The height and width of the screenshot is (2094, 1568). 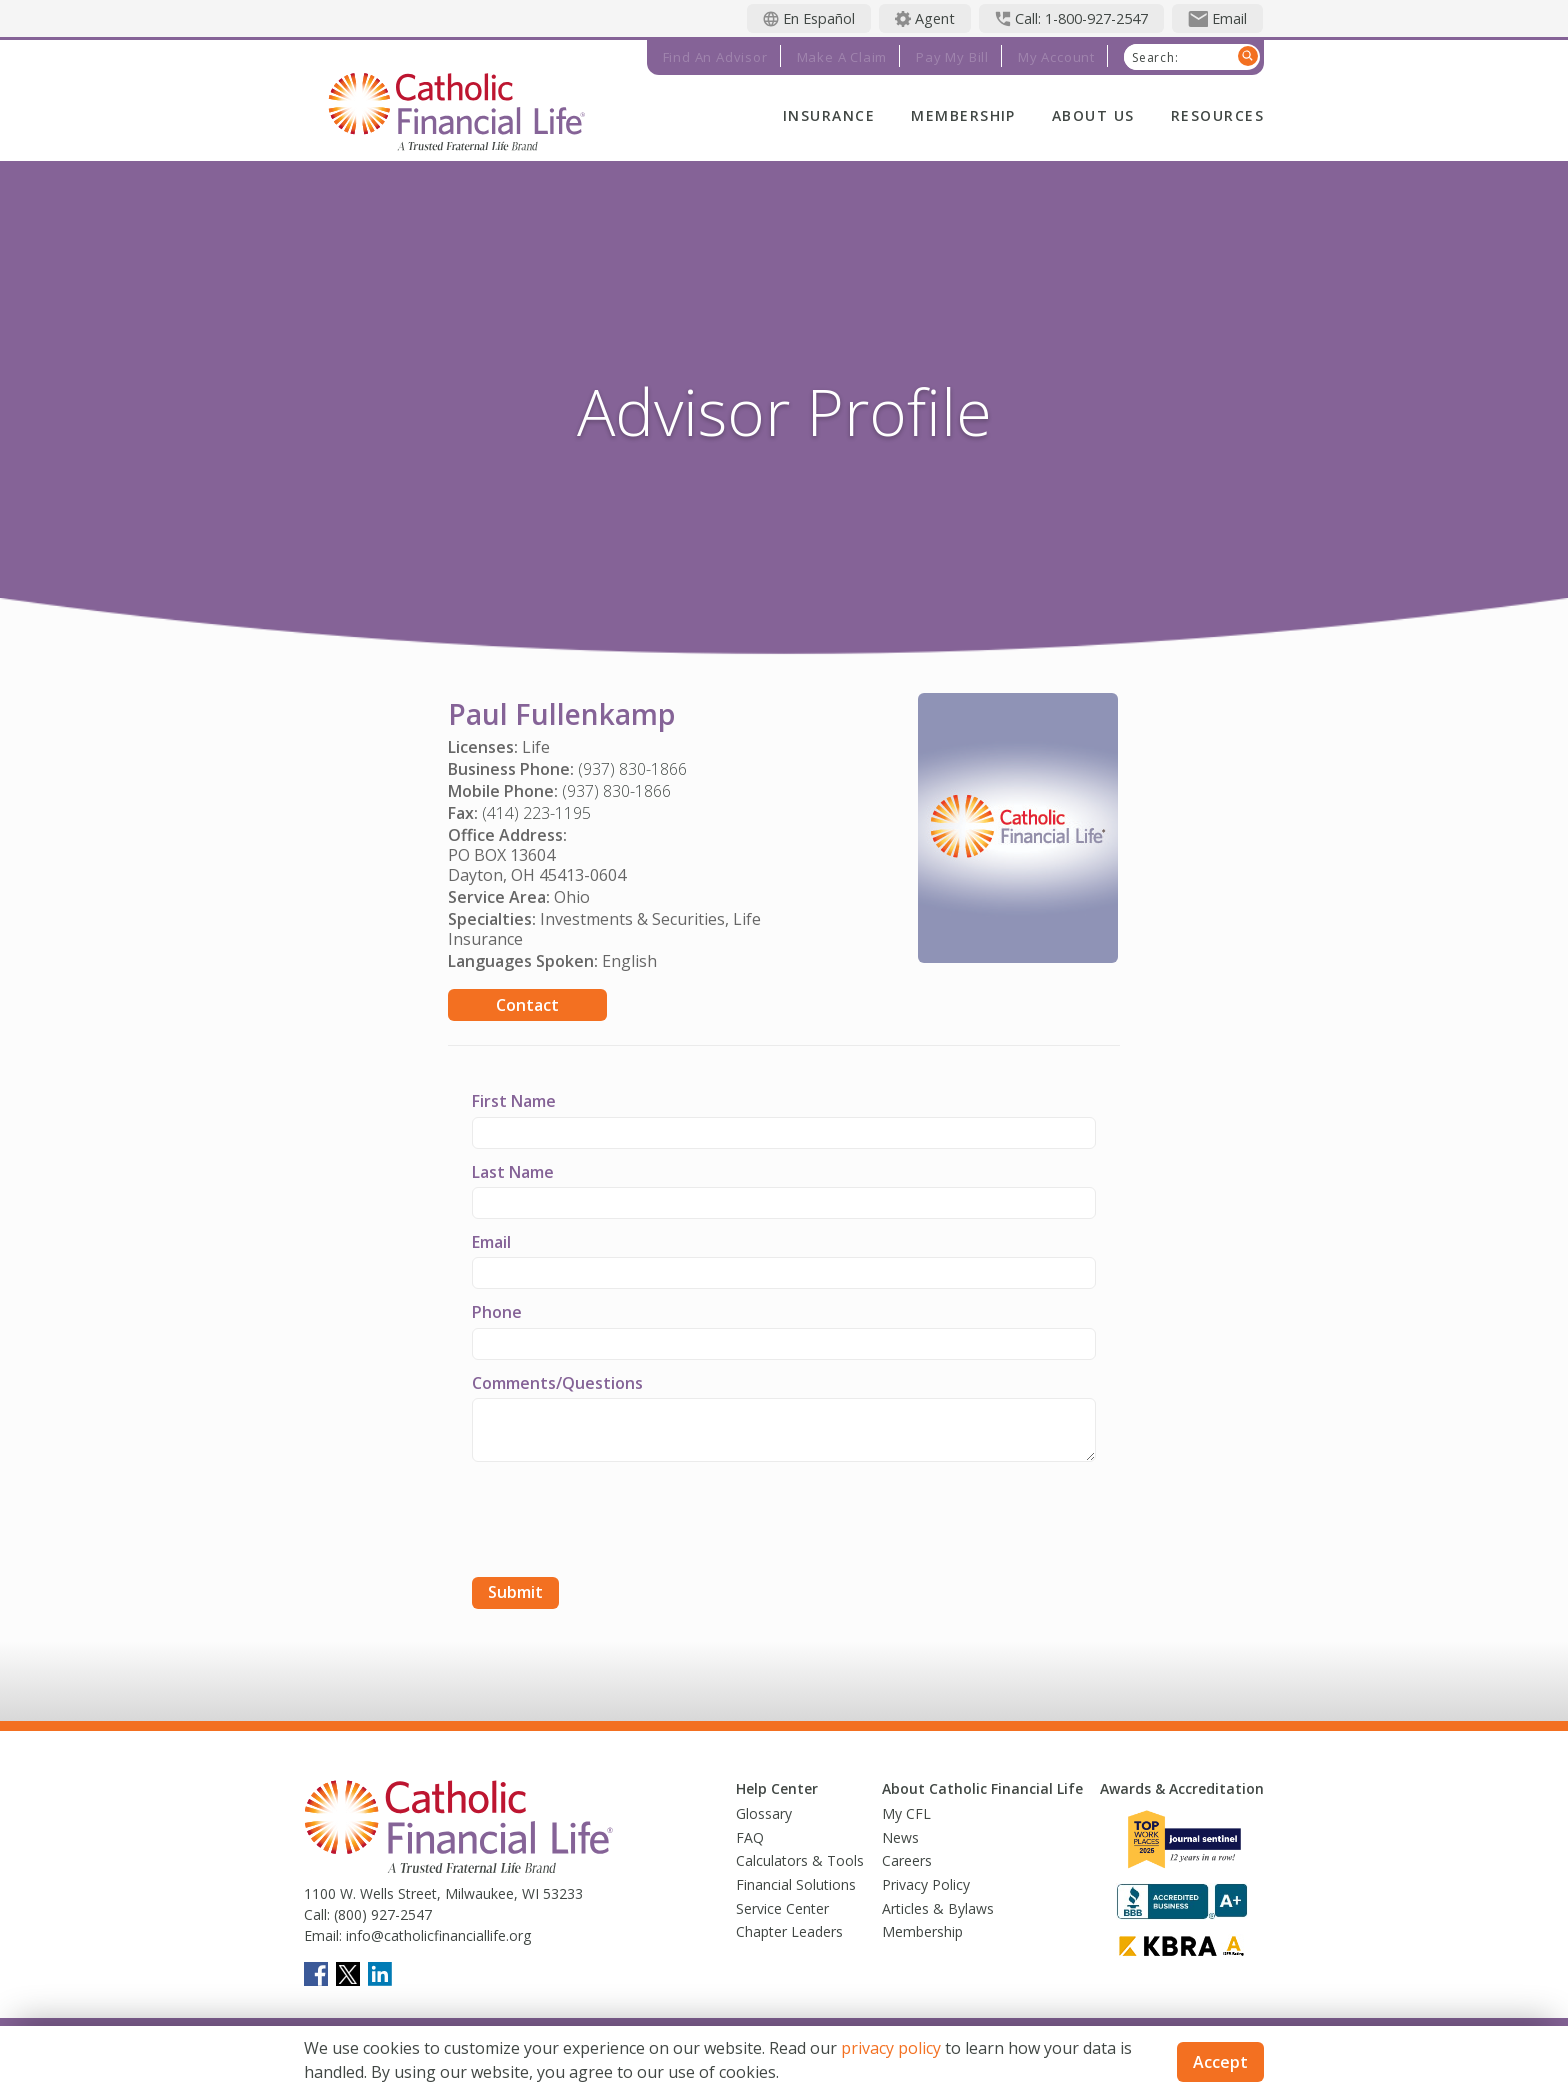 I want to click on My CFL, so click(x=906, y=1813).